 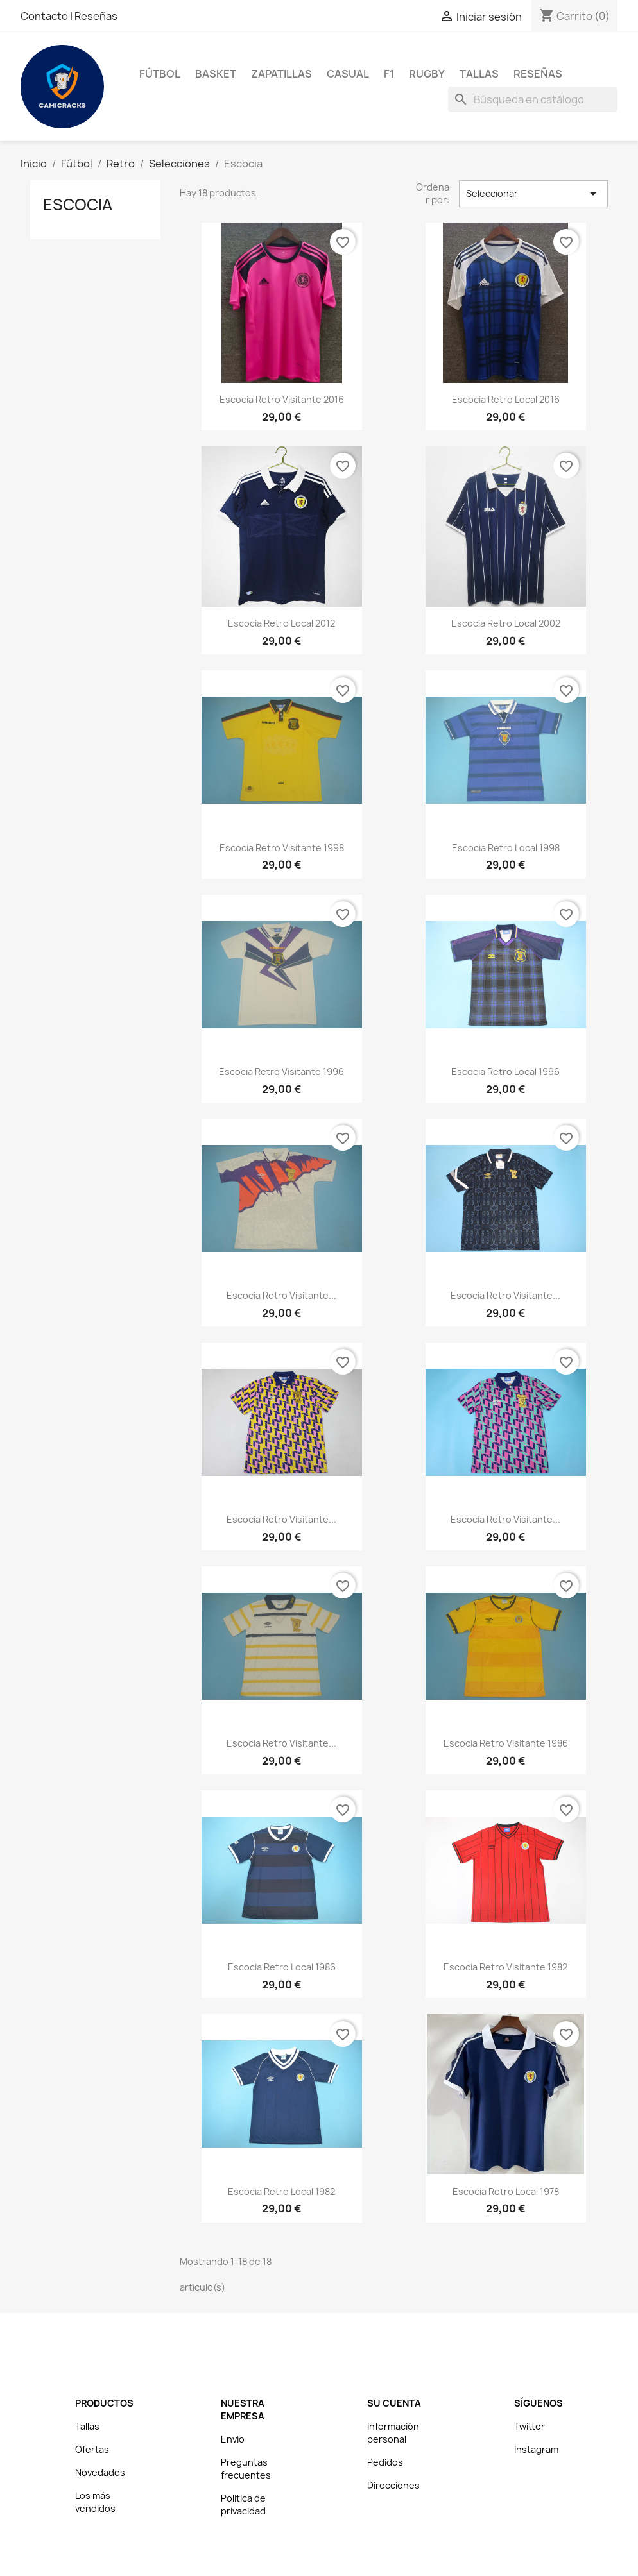 What do you see at coordinates (505, 1967) in the screenshot?
I see `Escocia Retro Visitante 1982` at bounding box center [505, 1967].